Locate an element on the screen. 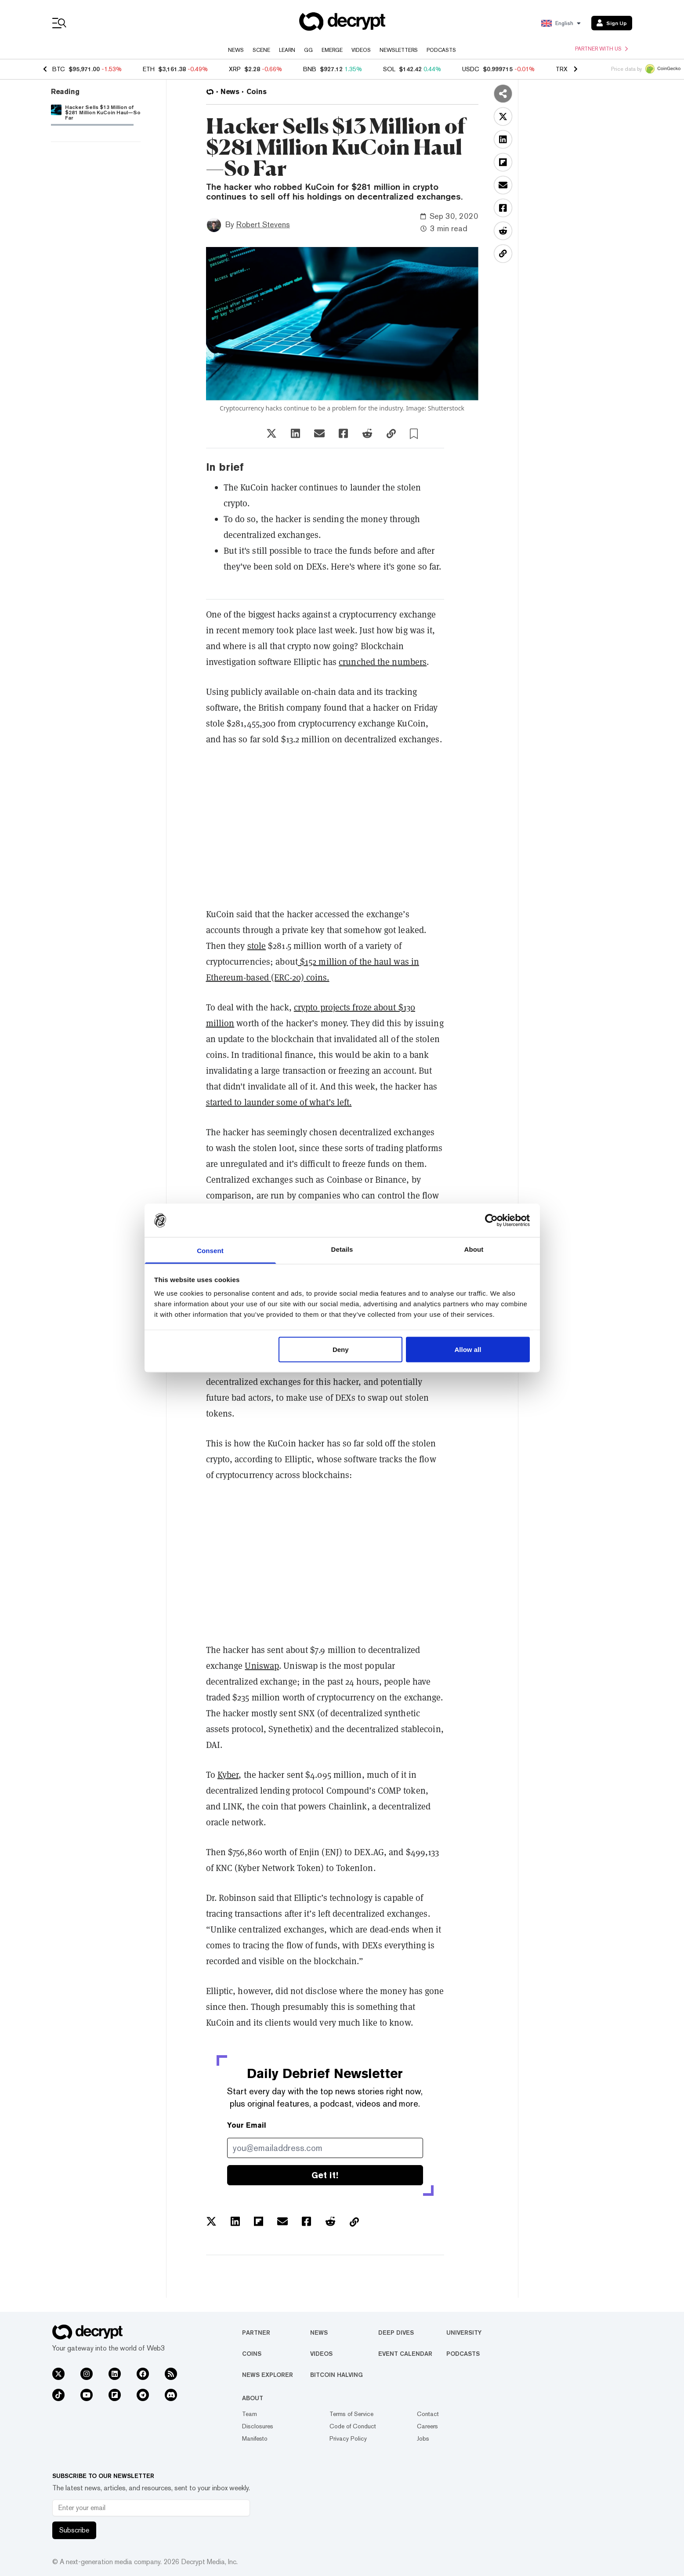 The height and width of the screenshot is (2576, 684). USDC is located at coordinates (470, 69).